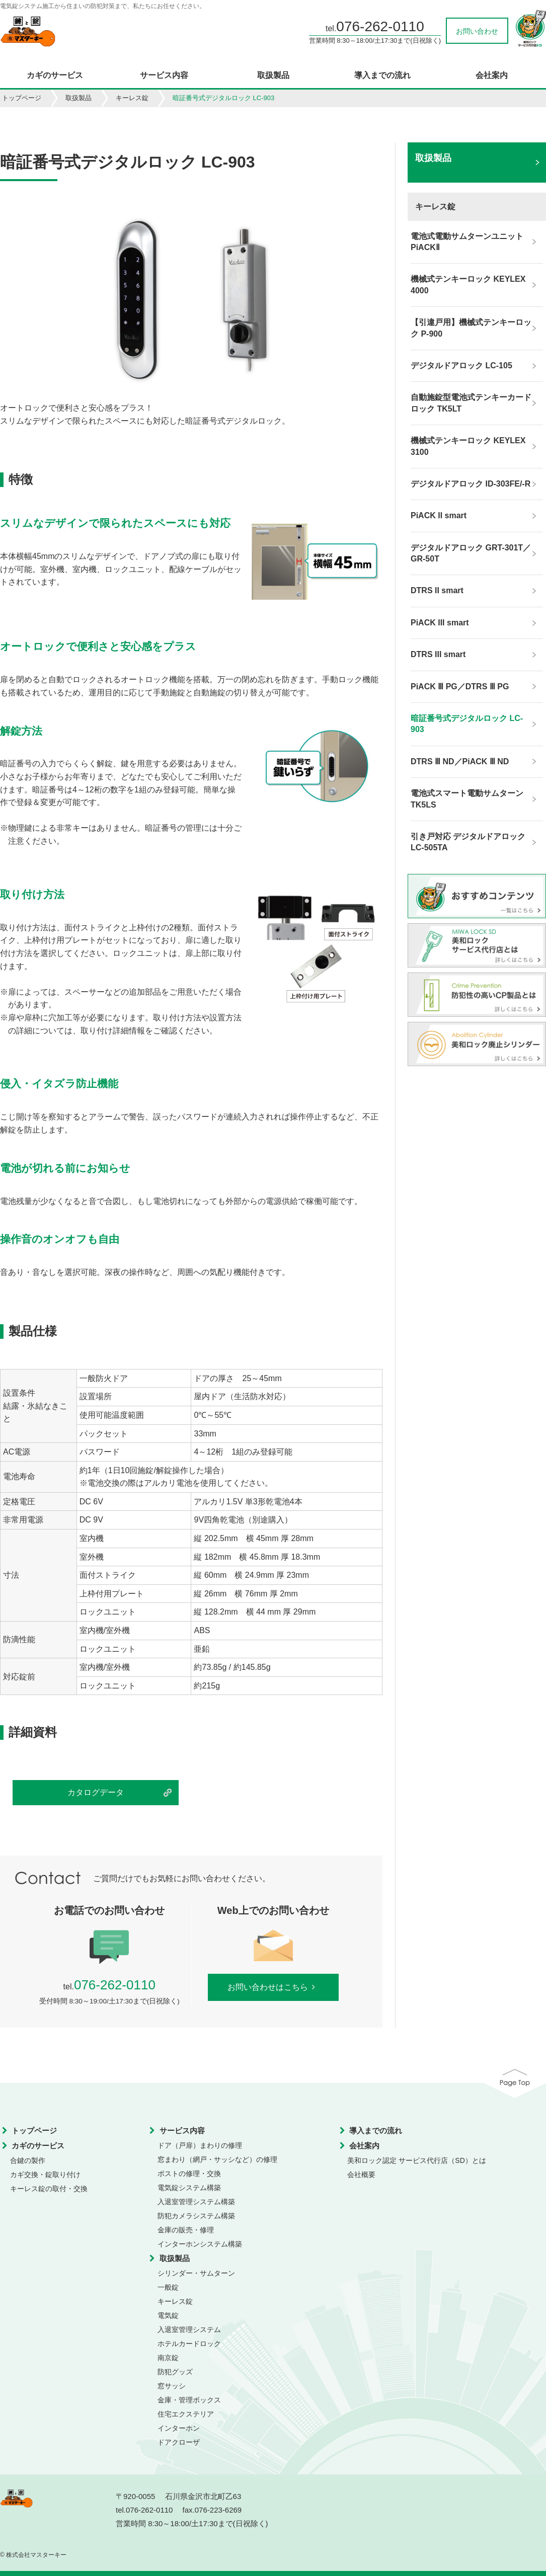 Image resolution: width=546 pixels, height=2576 pixels. What do you see at coordinates (361, 2174) in the screenshot?
I see `会社概要` at bounding box center [361, 2174].